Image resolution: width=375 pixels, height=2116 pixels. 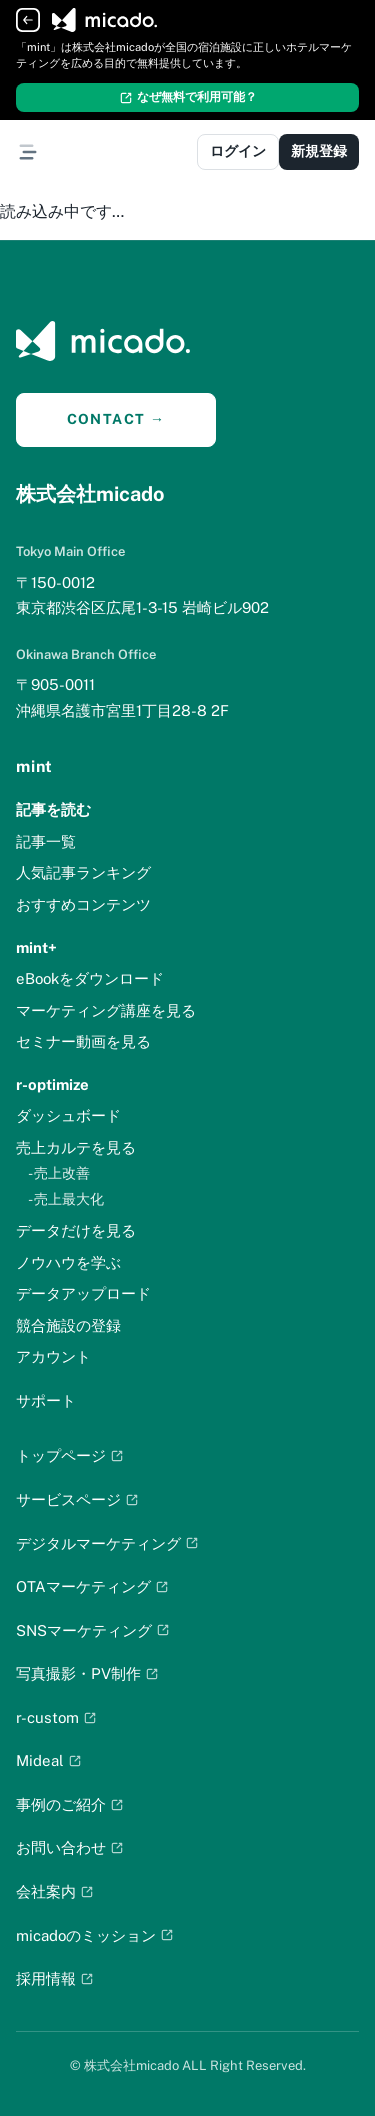 What do you see at coordinates (53, 1356) in the screenshot?
I see `アカウント` at bounding box center [53, 1356].